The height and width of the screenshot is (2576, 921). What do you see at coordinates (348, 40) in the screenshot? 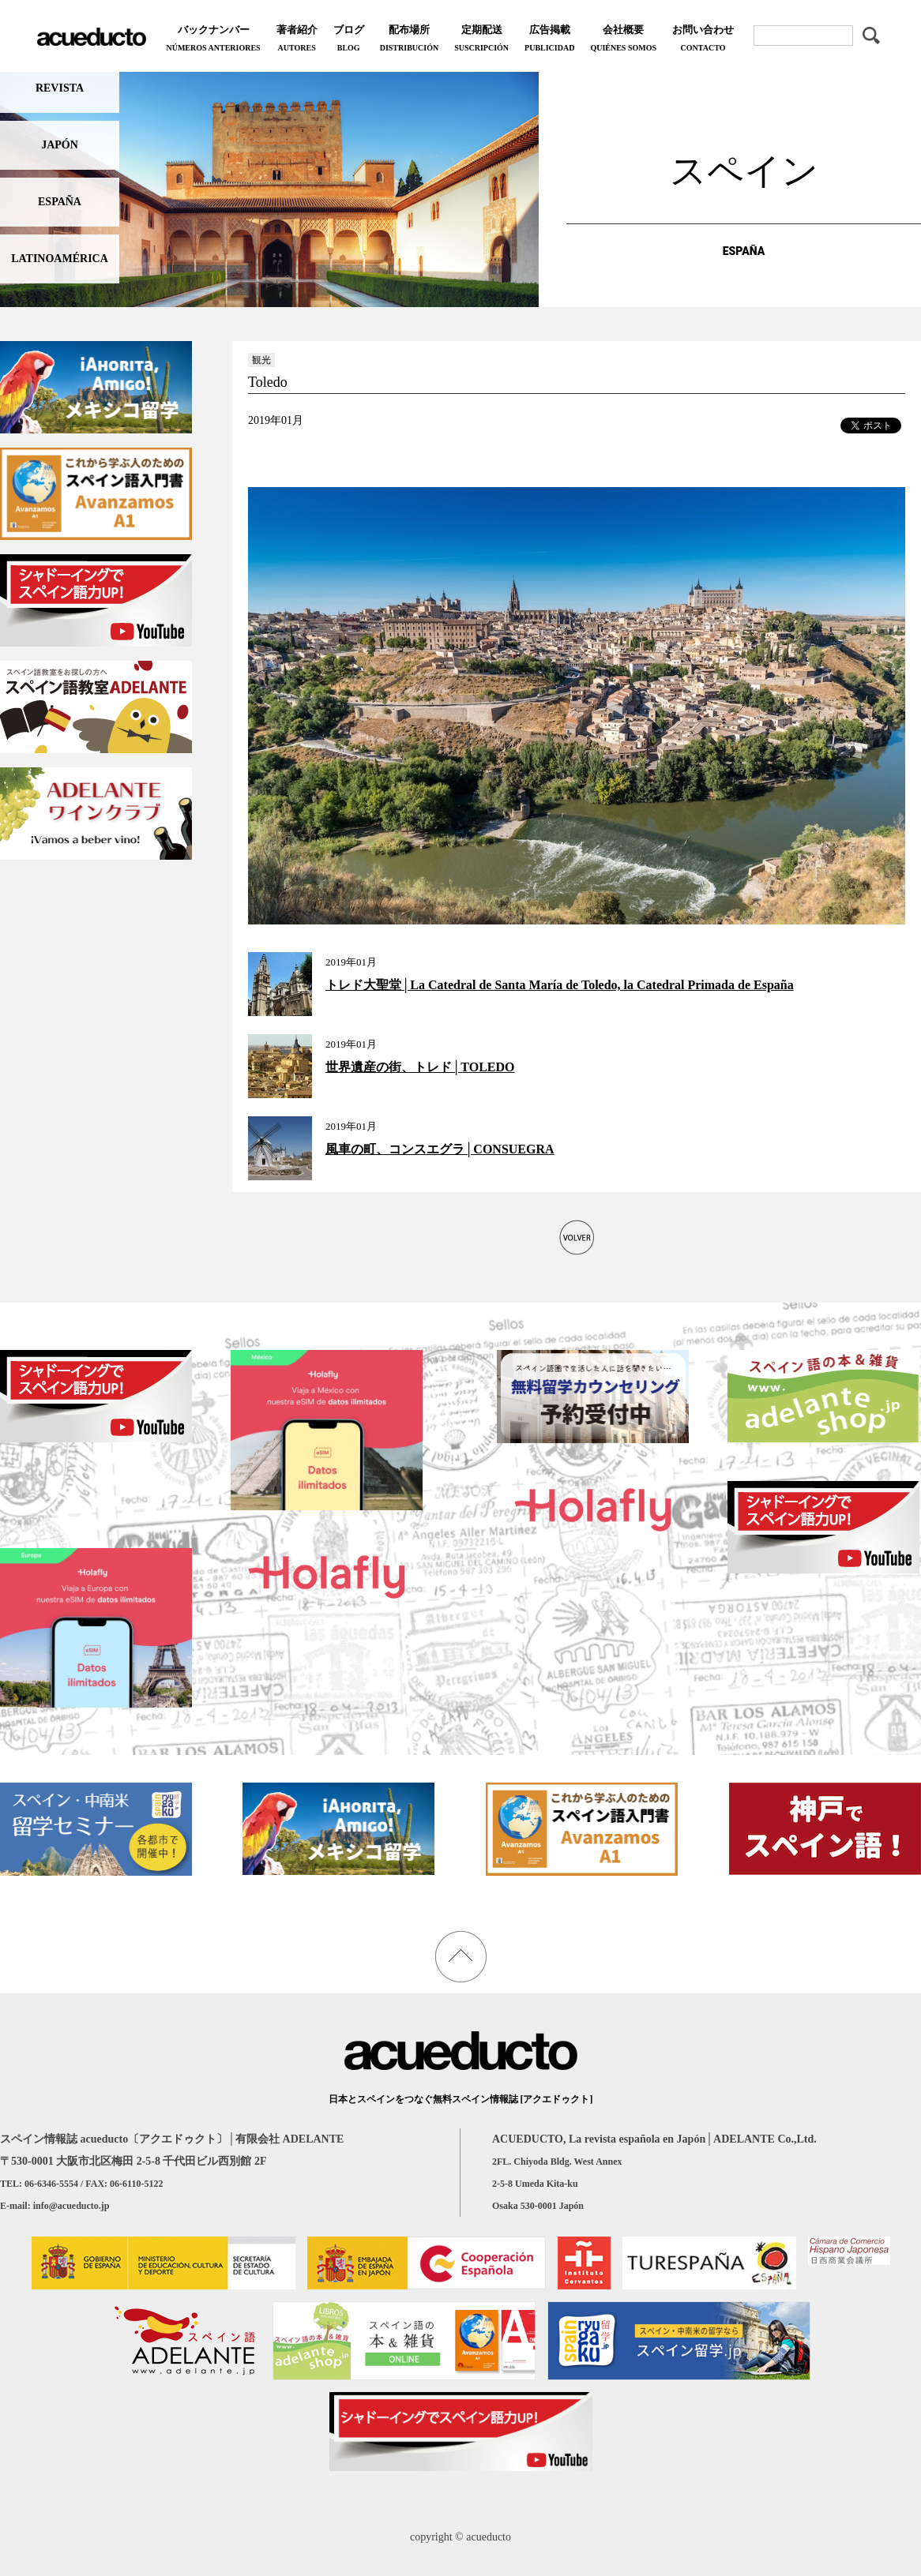
I see `ブログ` at bounding box center [348, 40].